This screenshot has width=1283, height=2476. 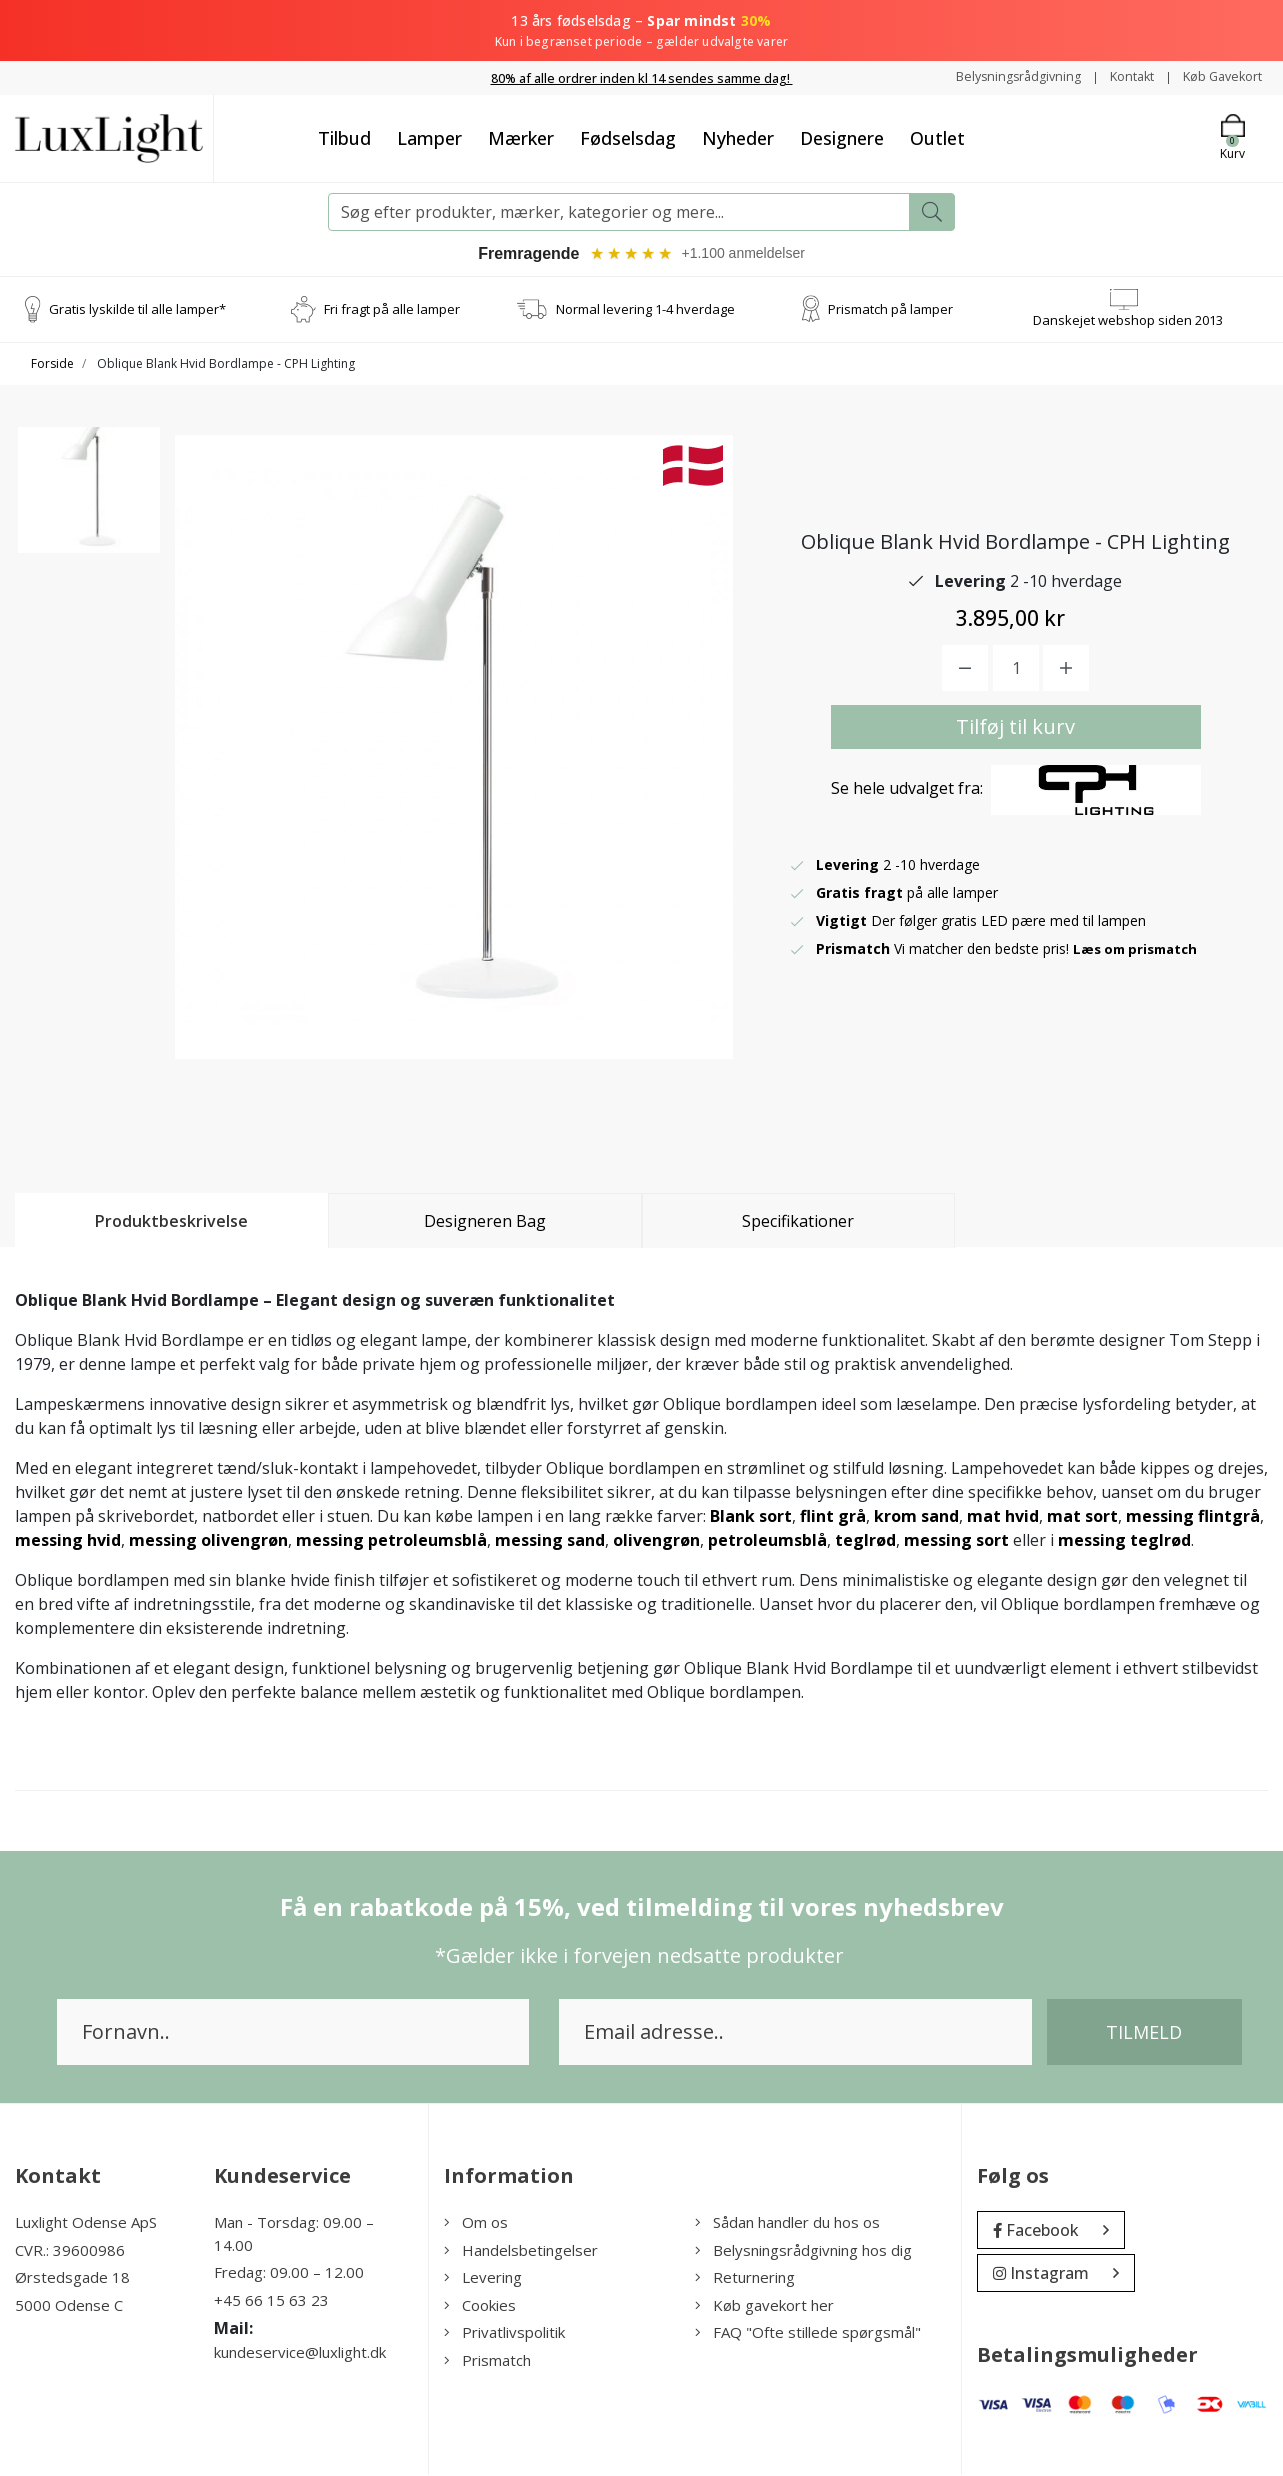 What do you see at coordinates (1082, 1518) in the screenshot?
I see `mat sort` at bounding box center [1082, 1518].